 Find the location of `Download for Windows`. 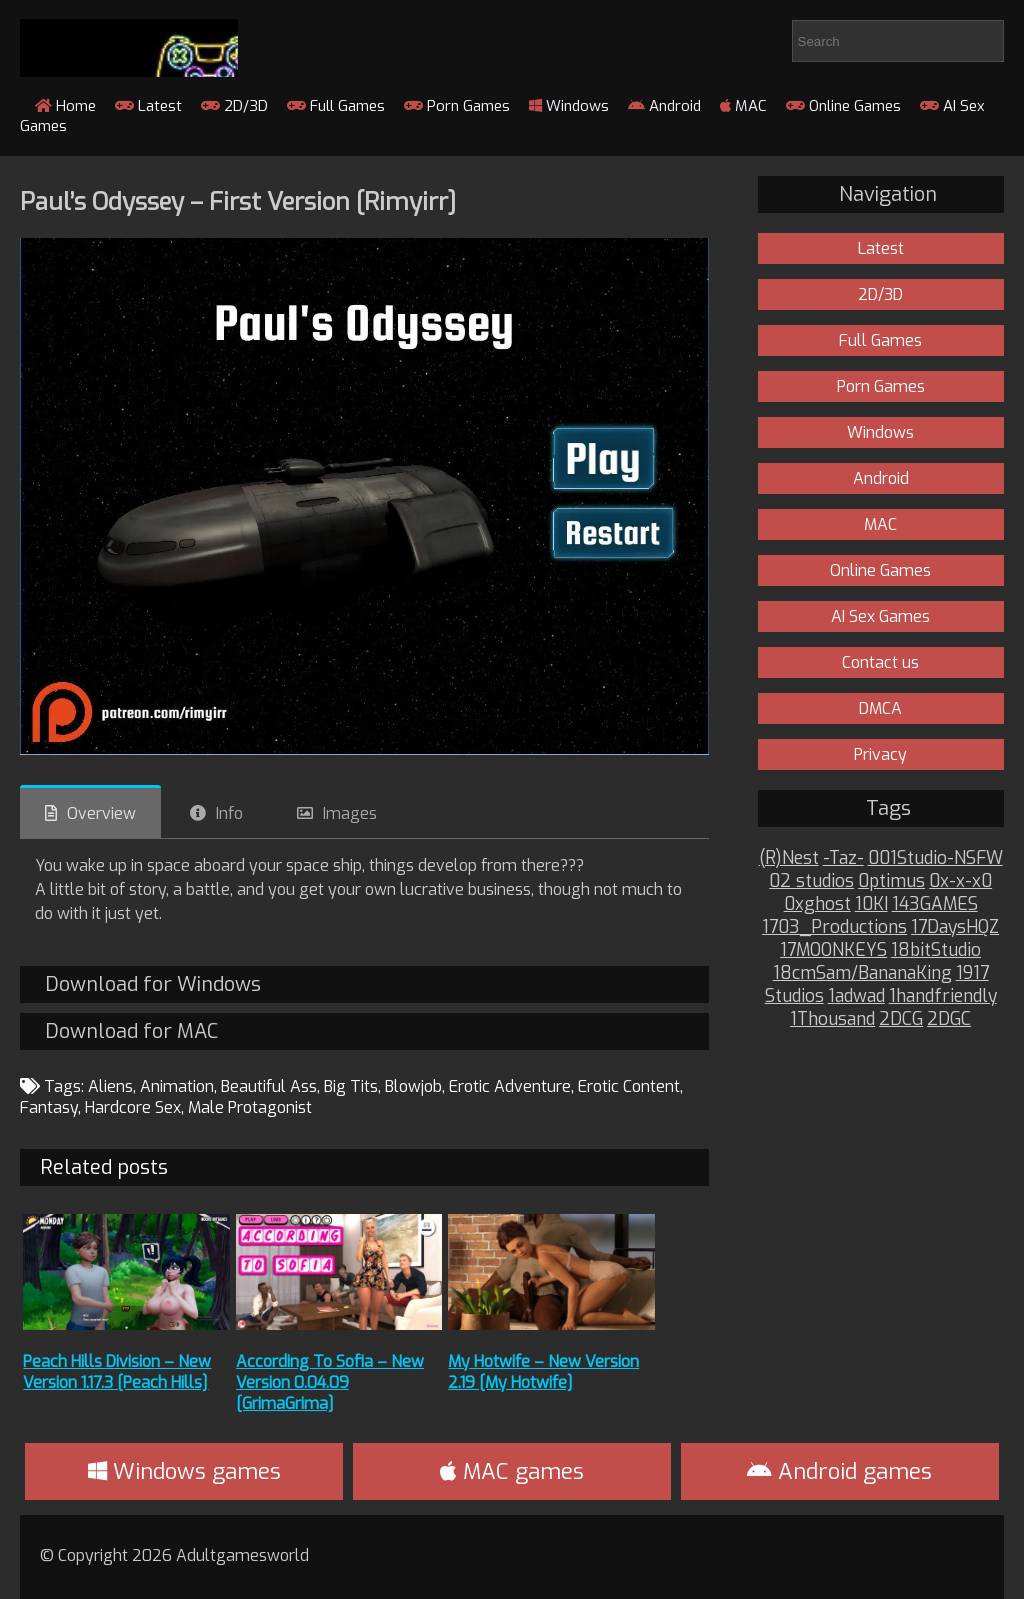

Download for Windows is located at coordinates (153, 984).